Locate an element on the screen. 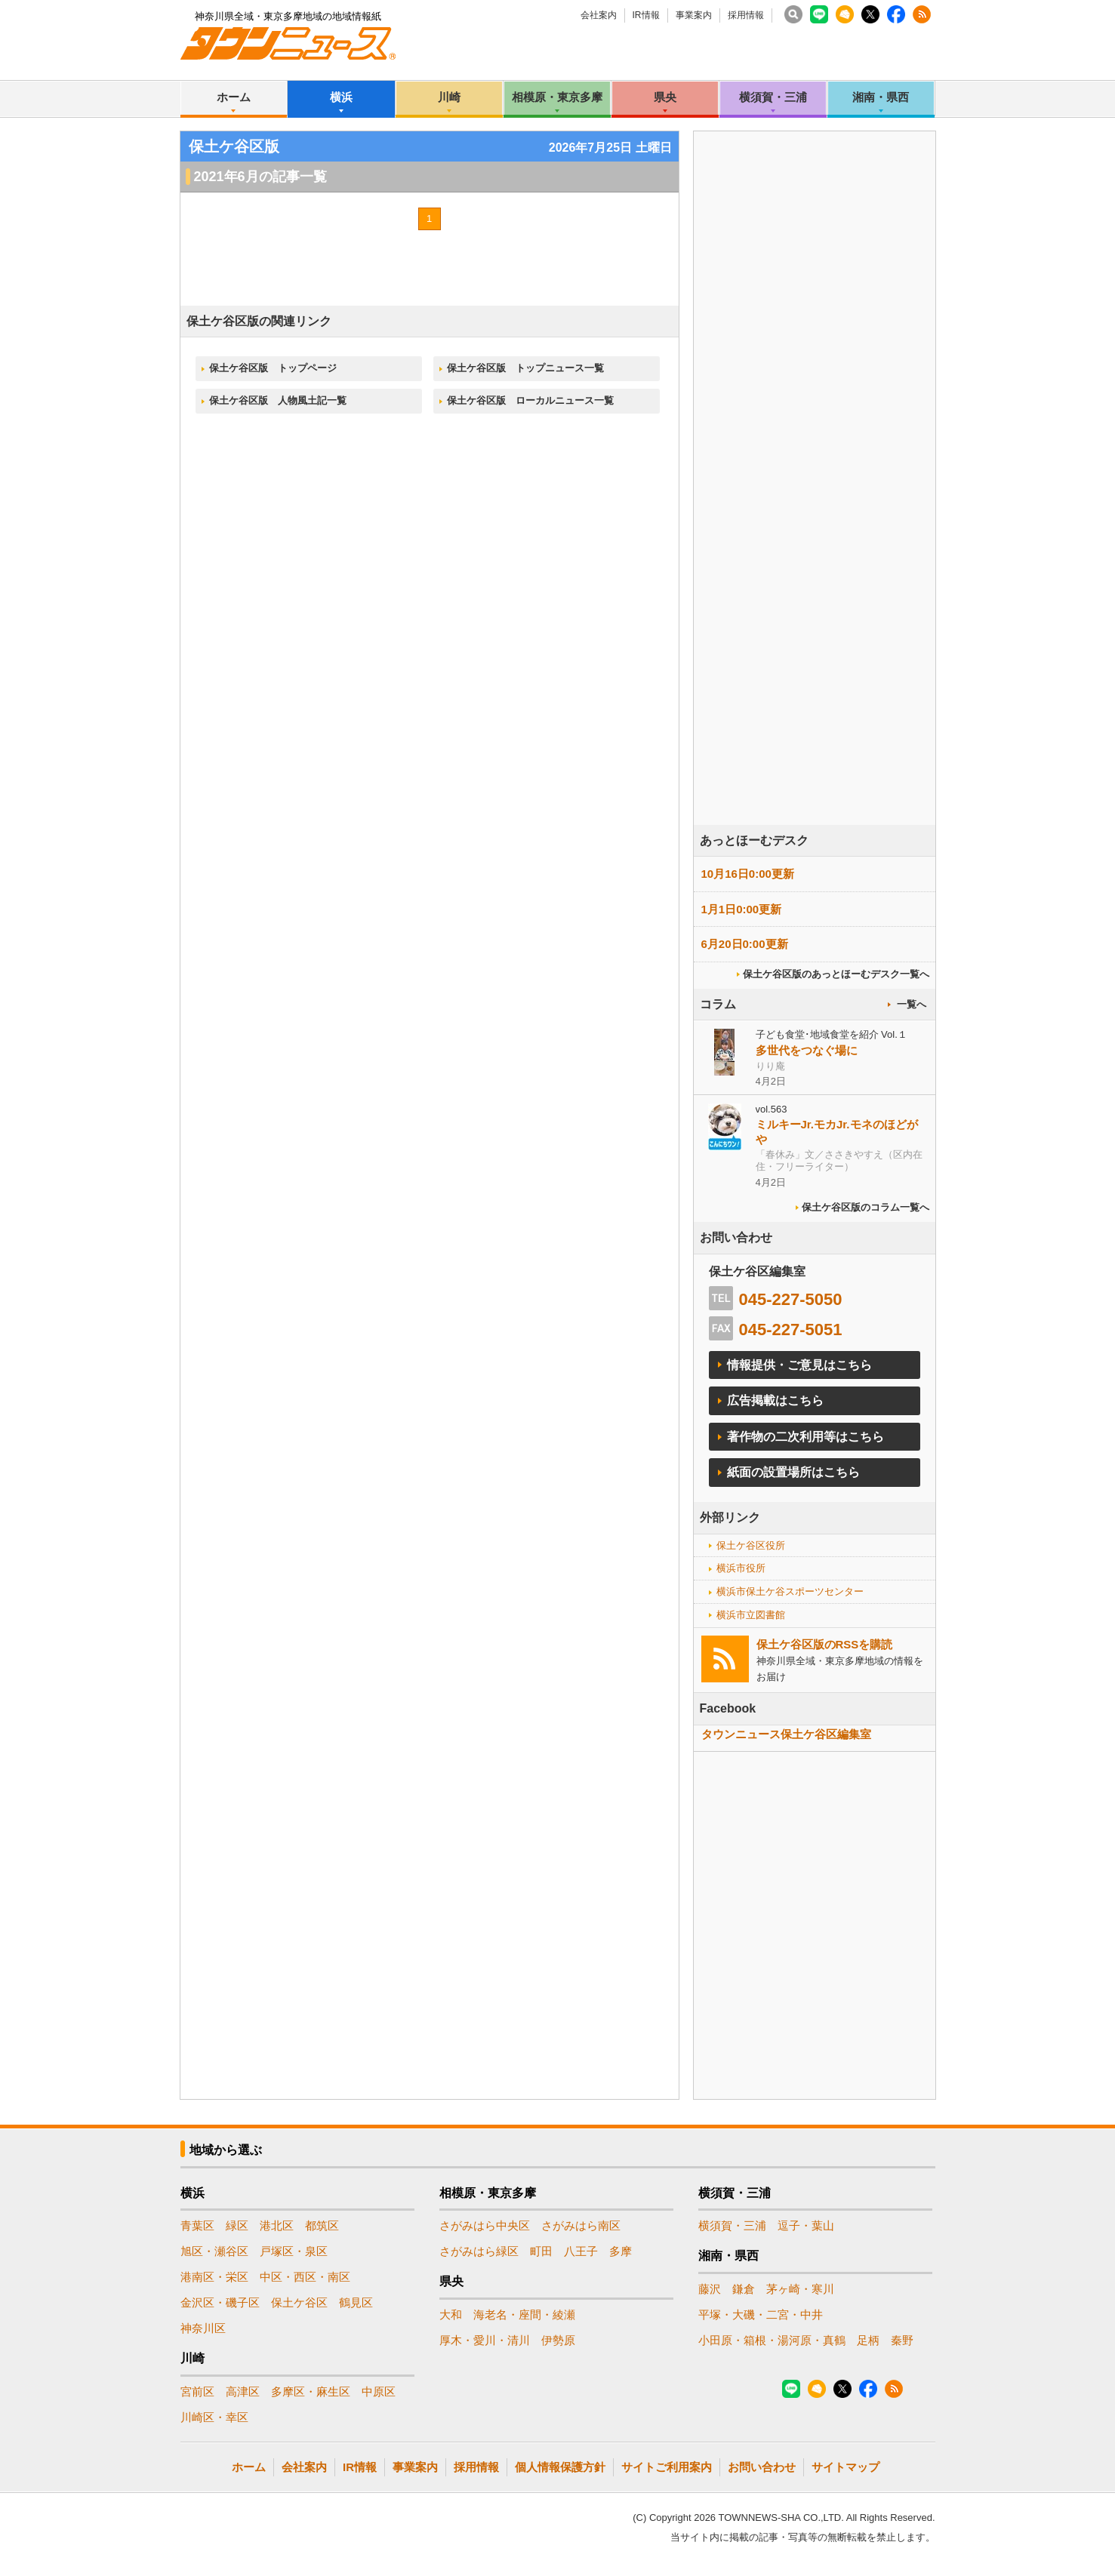  横浜 is located at coordinates (341, 97).